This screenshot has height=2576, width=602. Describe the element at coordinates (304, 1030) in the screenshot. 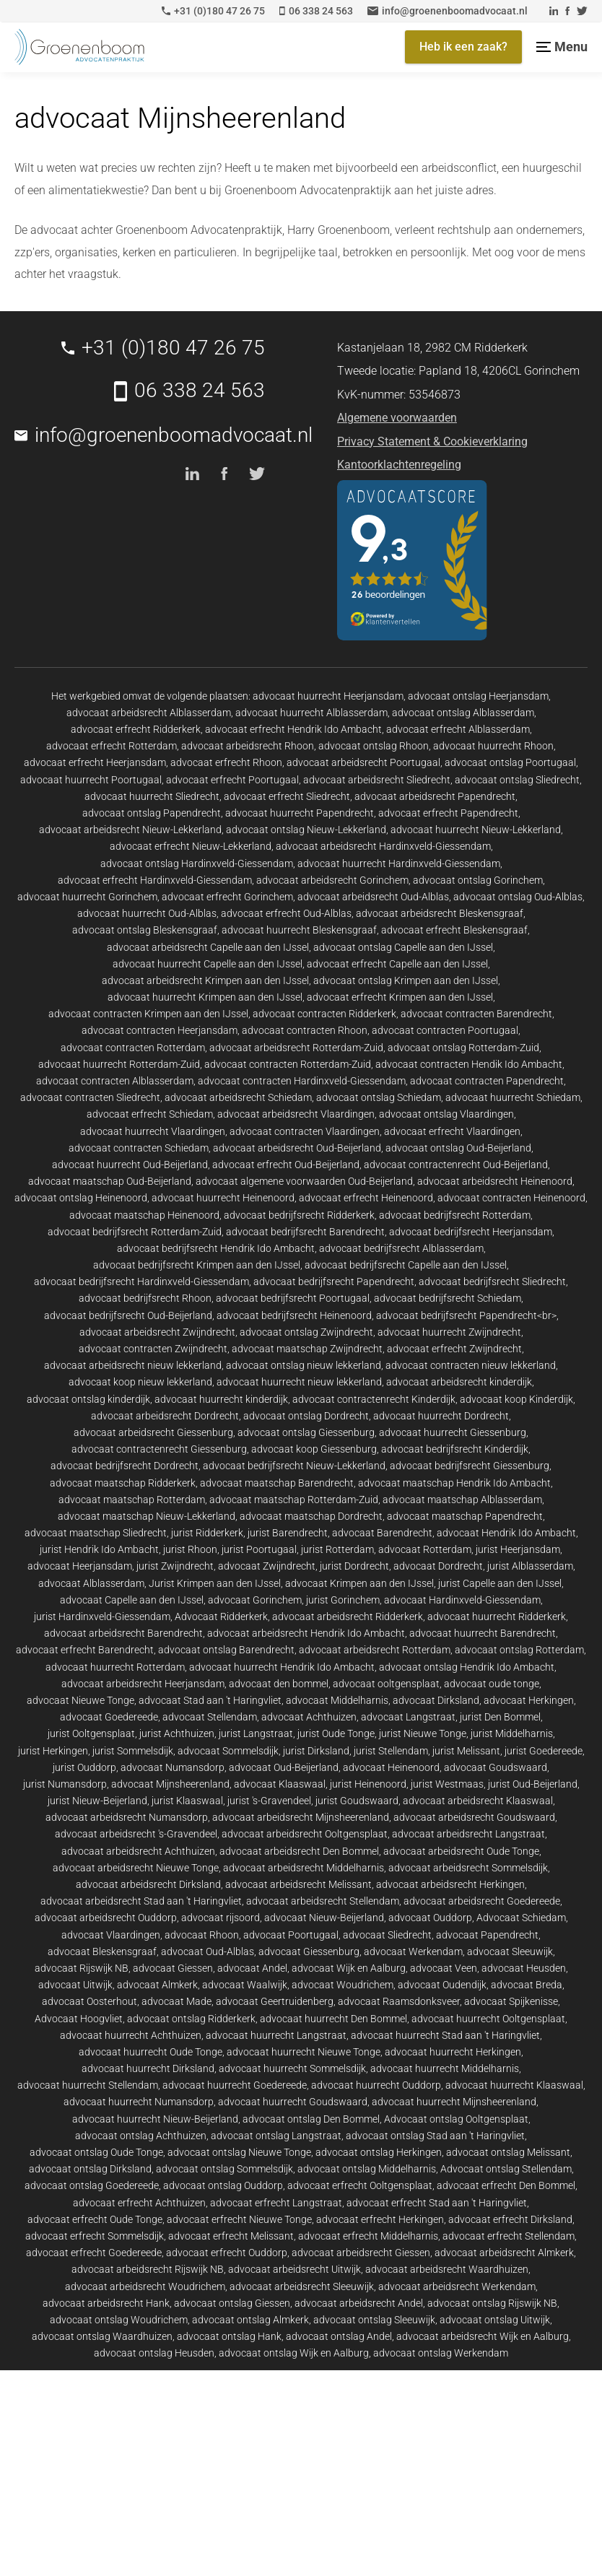

I see `advocaat contracten Rhoon` at that location.